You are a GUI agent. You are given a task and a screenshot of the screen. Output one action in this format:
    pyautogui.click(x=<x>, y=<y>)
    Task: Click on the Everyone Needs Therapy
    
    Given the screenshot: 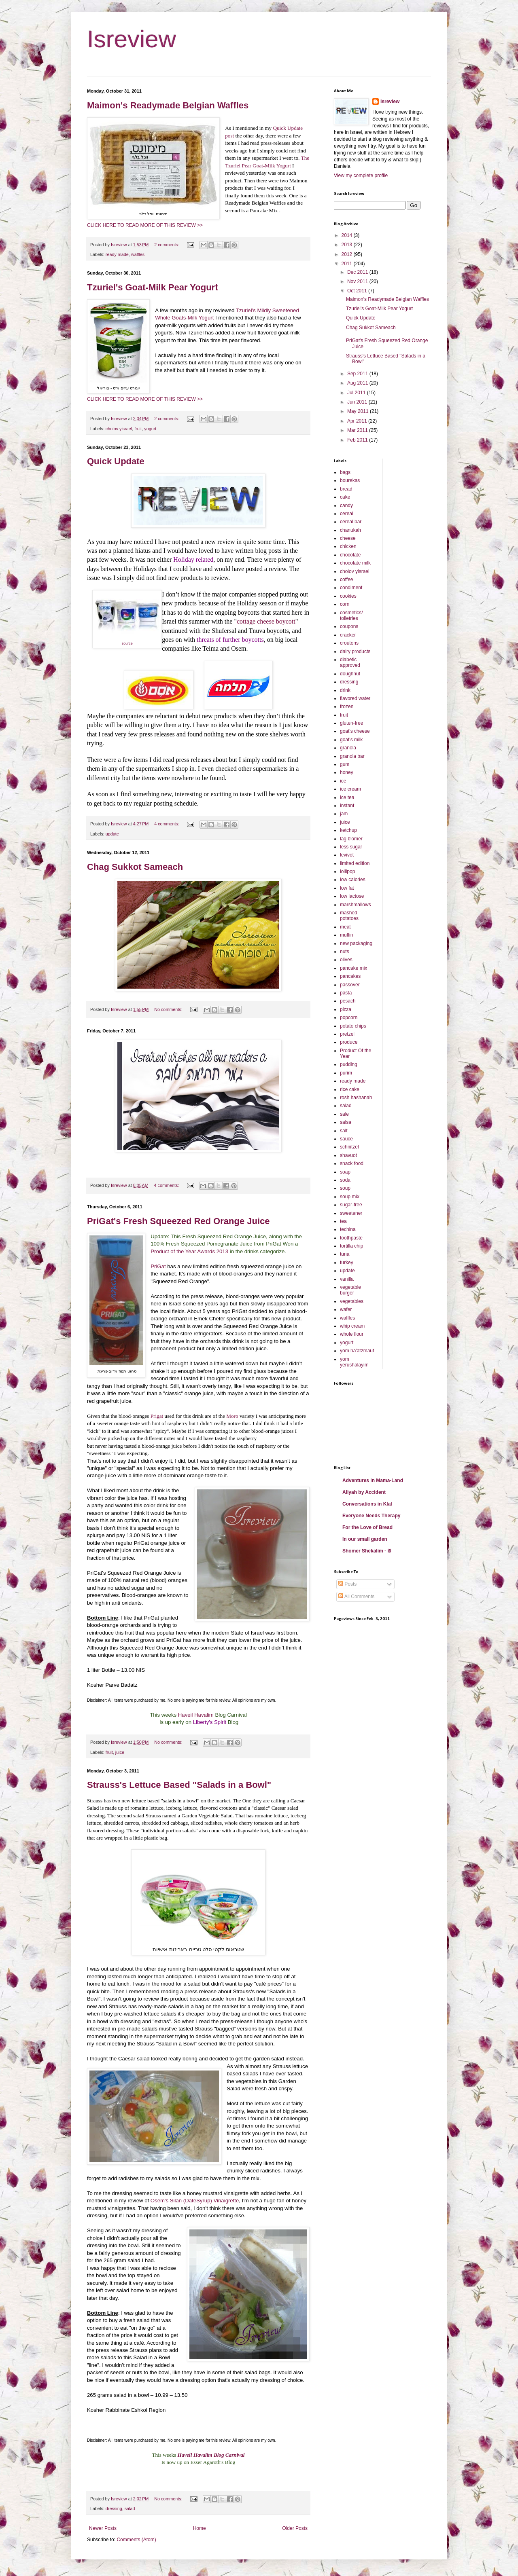 What is the action you would take?
    pyautogui.click(x=371, y=1516)
    